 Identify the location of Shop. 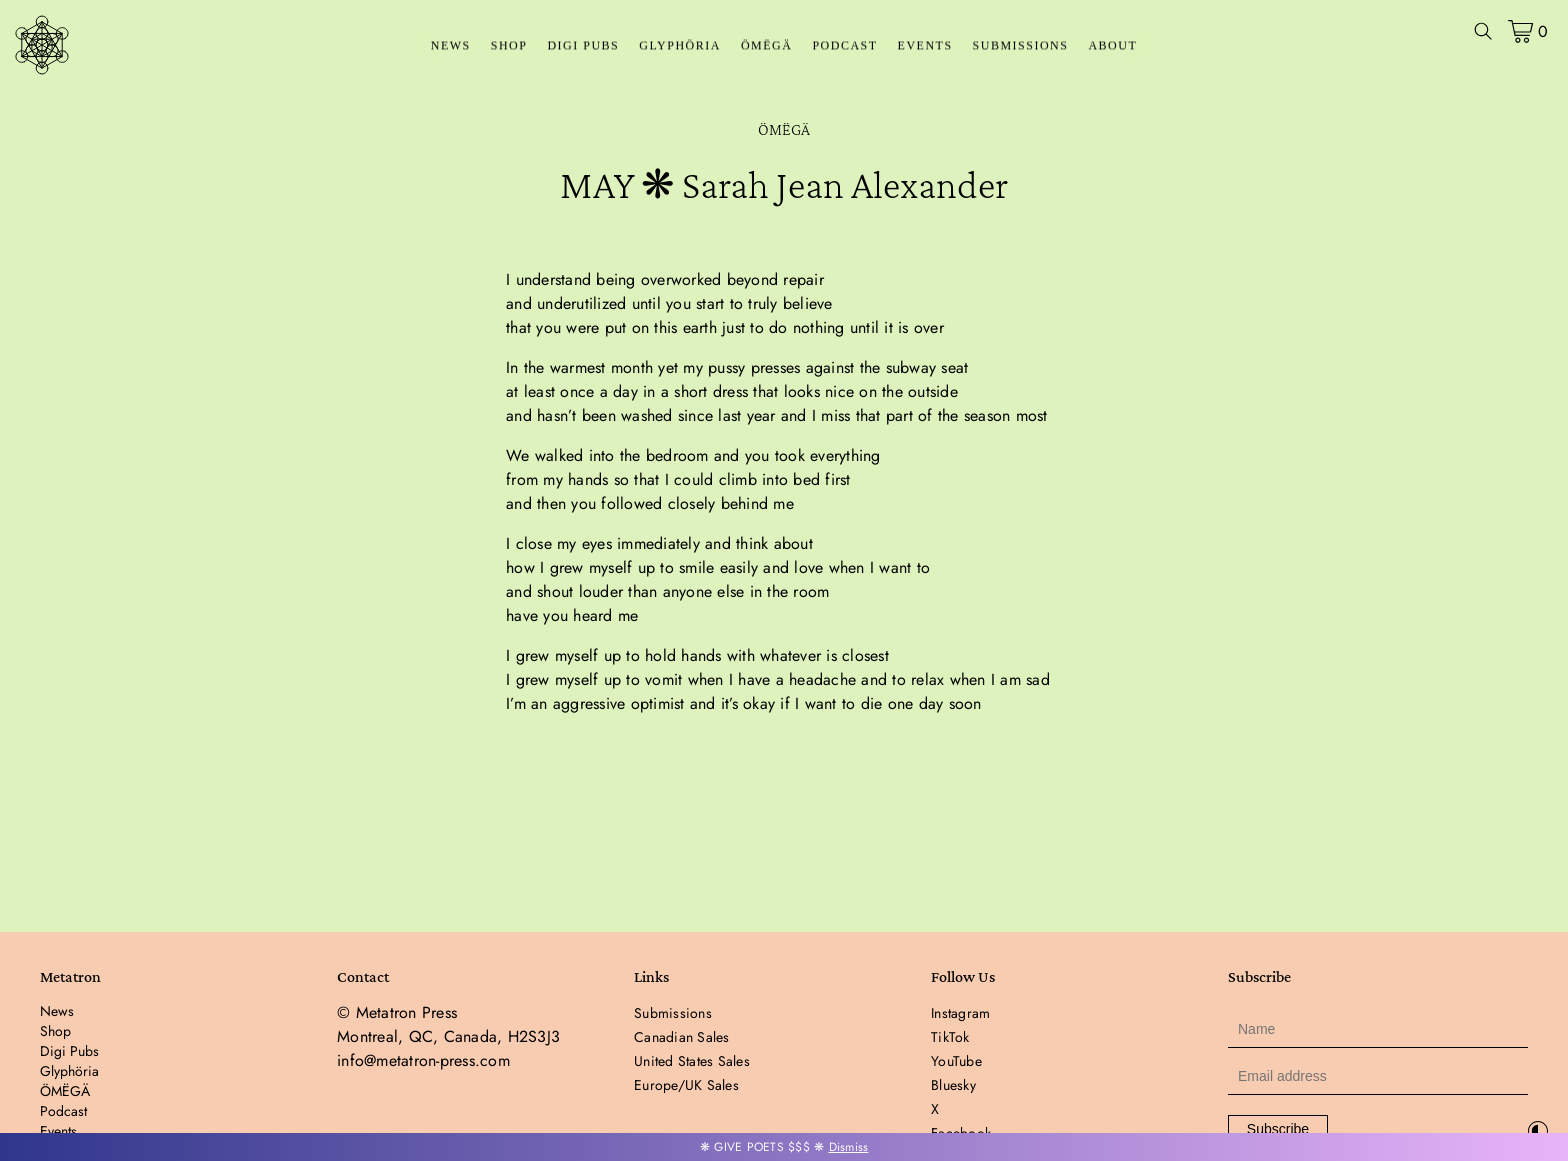
(509, 46).